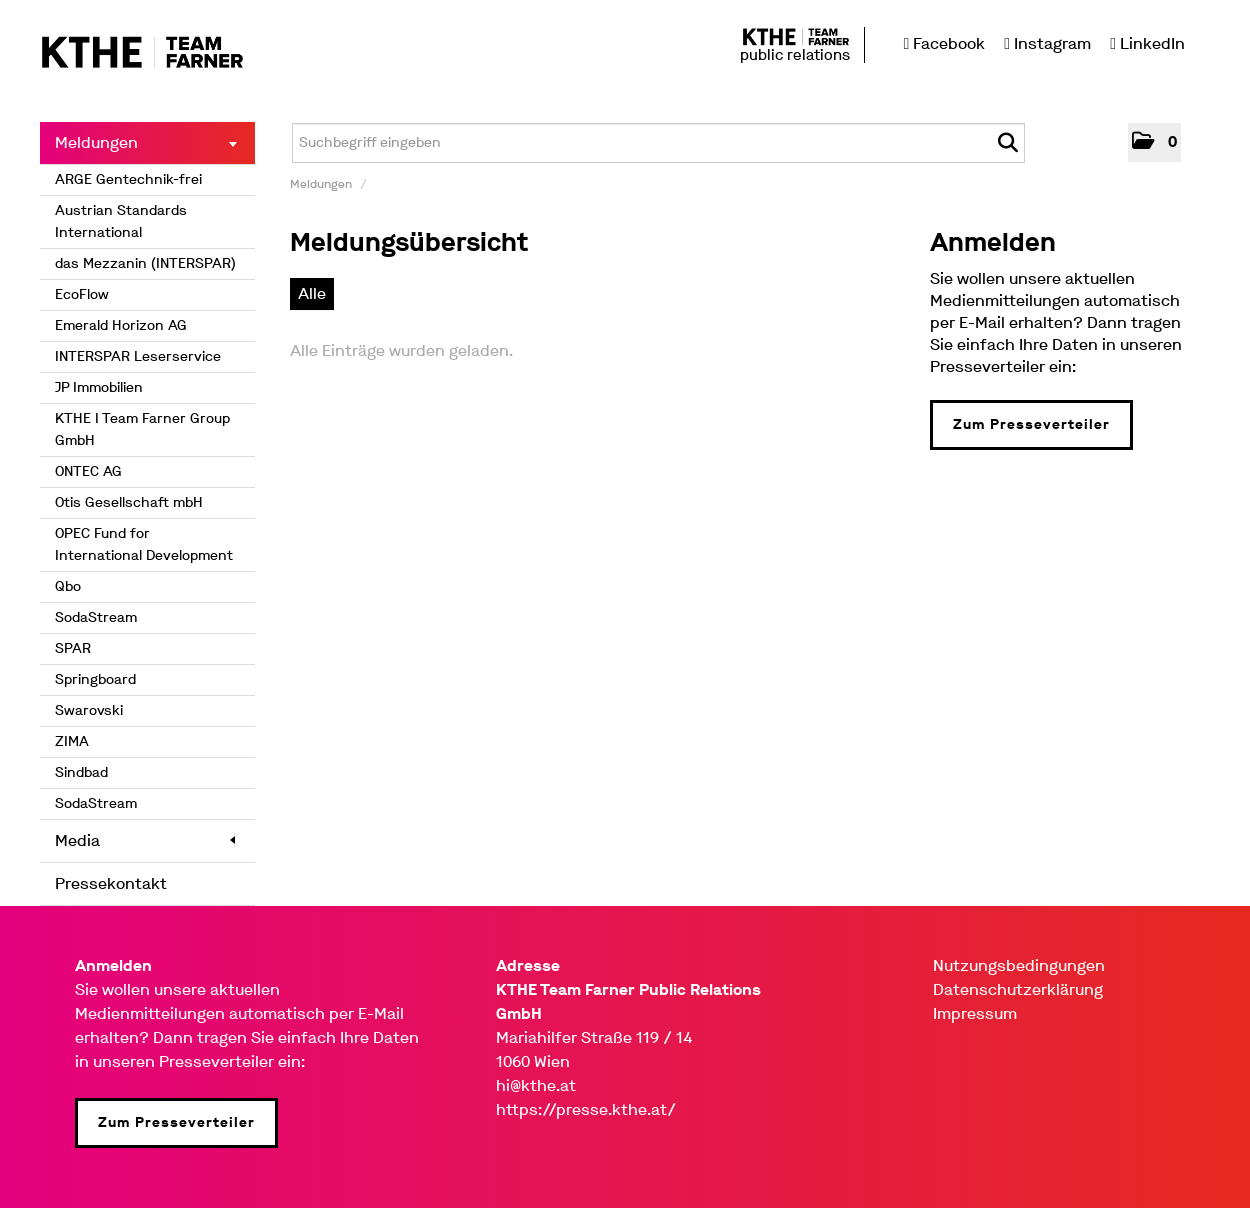 This screenshot has width=1250, height=1208. I want to click on Pressekontakt, so click(111, 883).